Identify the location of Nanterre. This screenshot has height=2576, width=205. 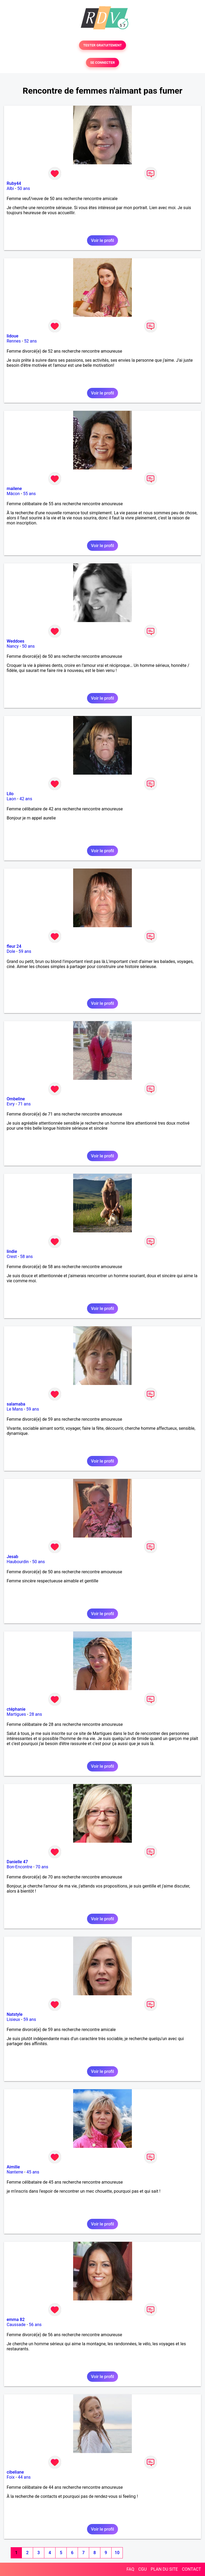
(15, 2172).